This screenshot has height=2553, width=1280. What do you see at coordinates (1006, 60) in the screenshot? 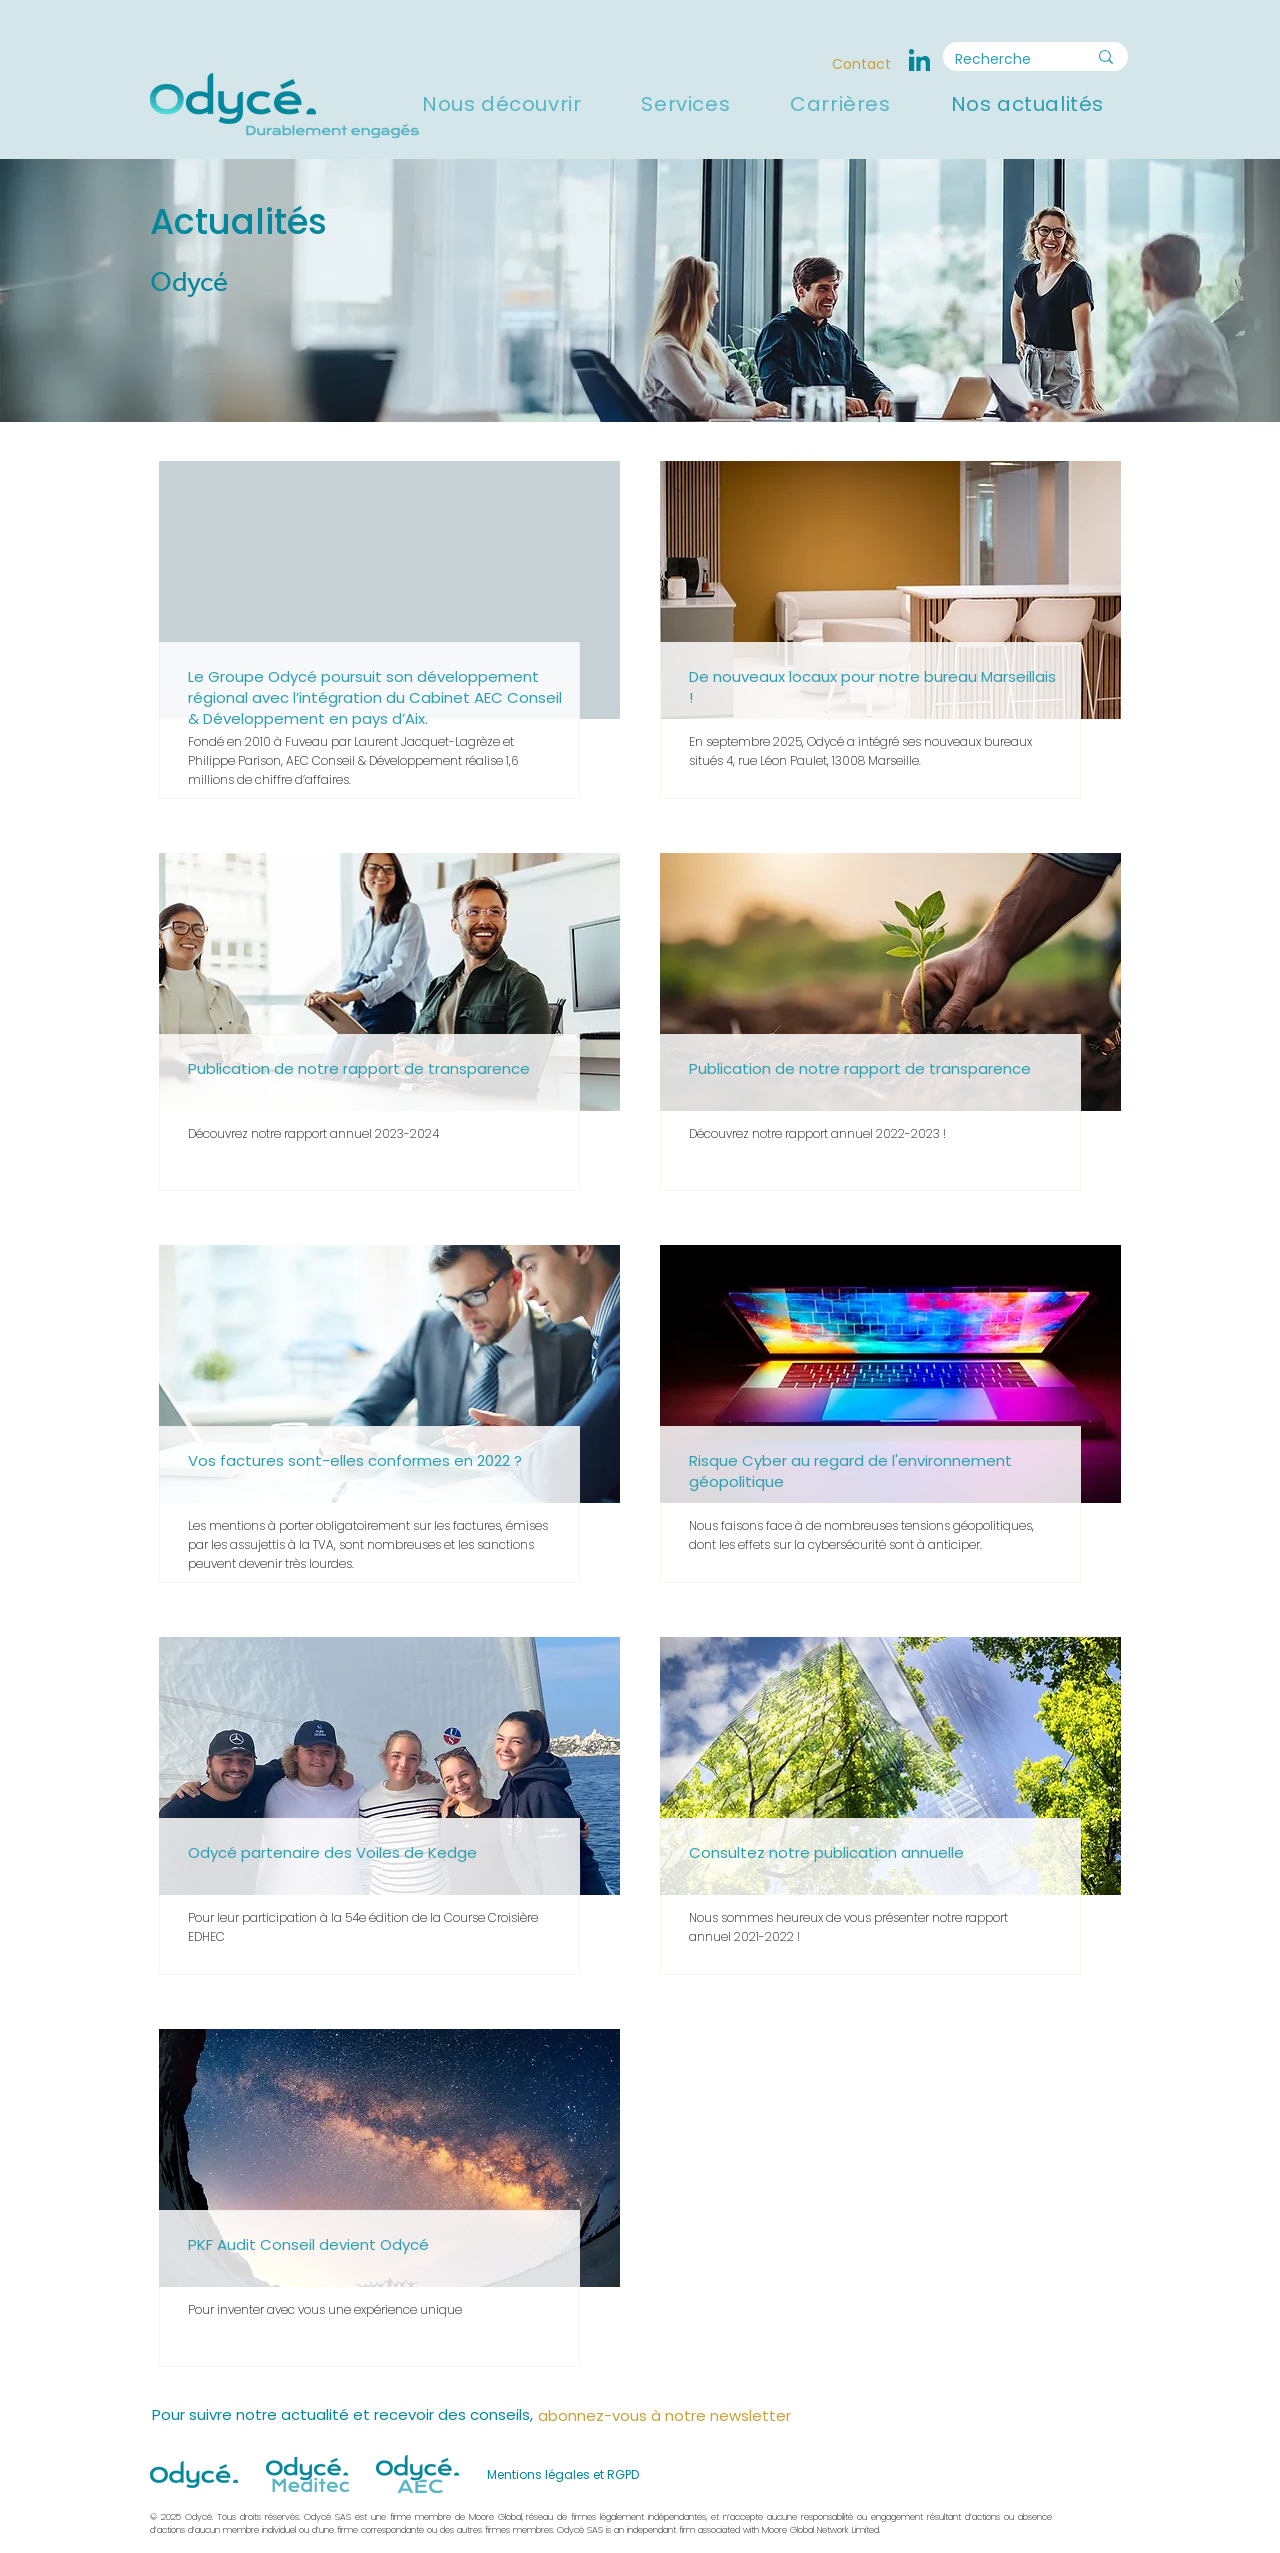
I see `[Recherche]` at bounding box center [1006, 60].